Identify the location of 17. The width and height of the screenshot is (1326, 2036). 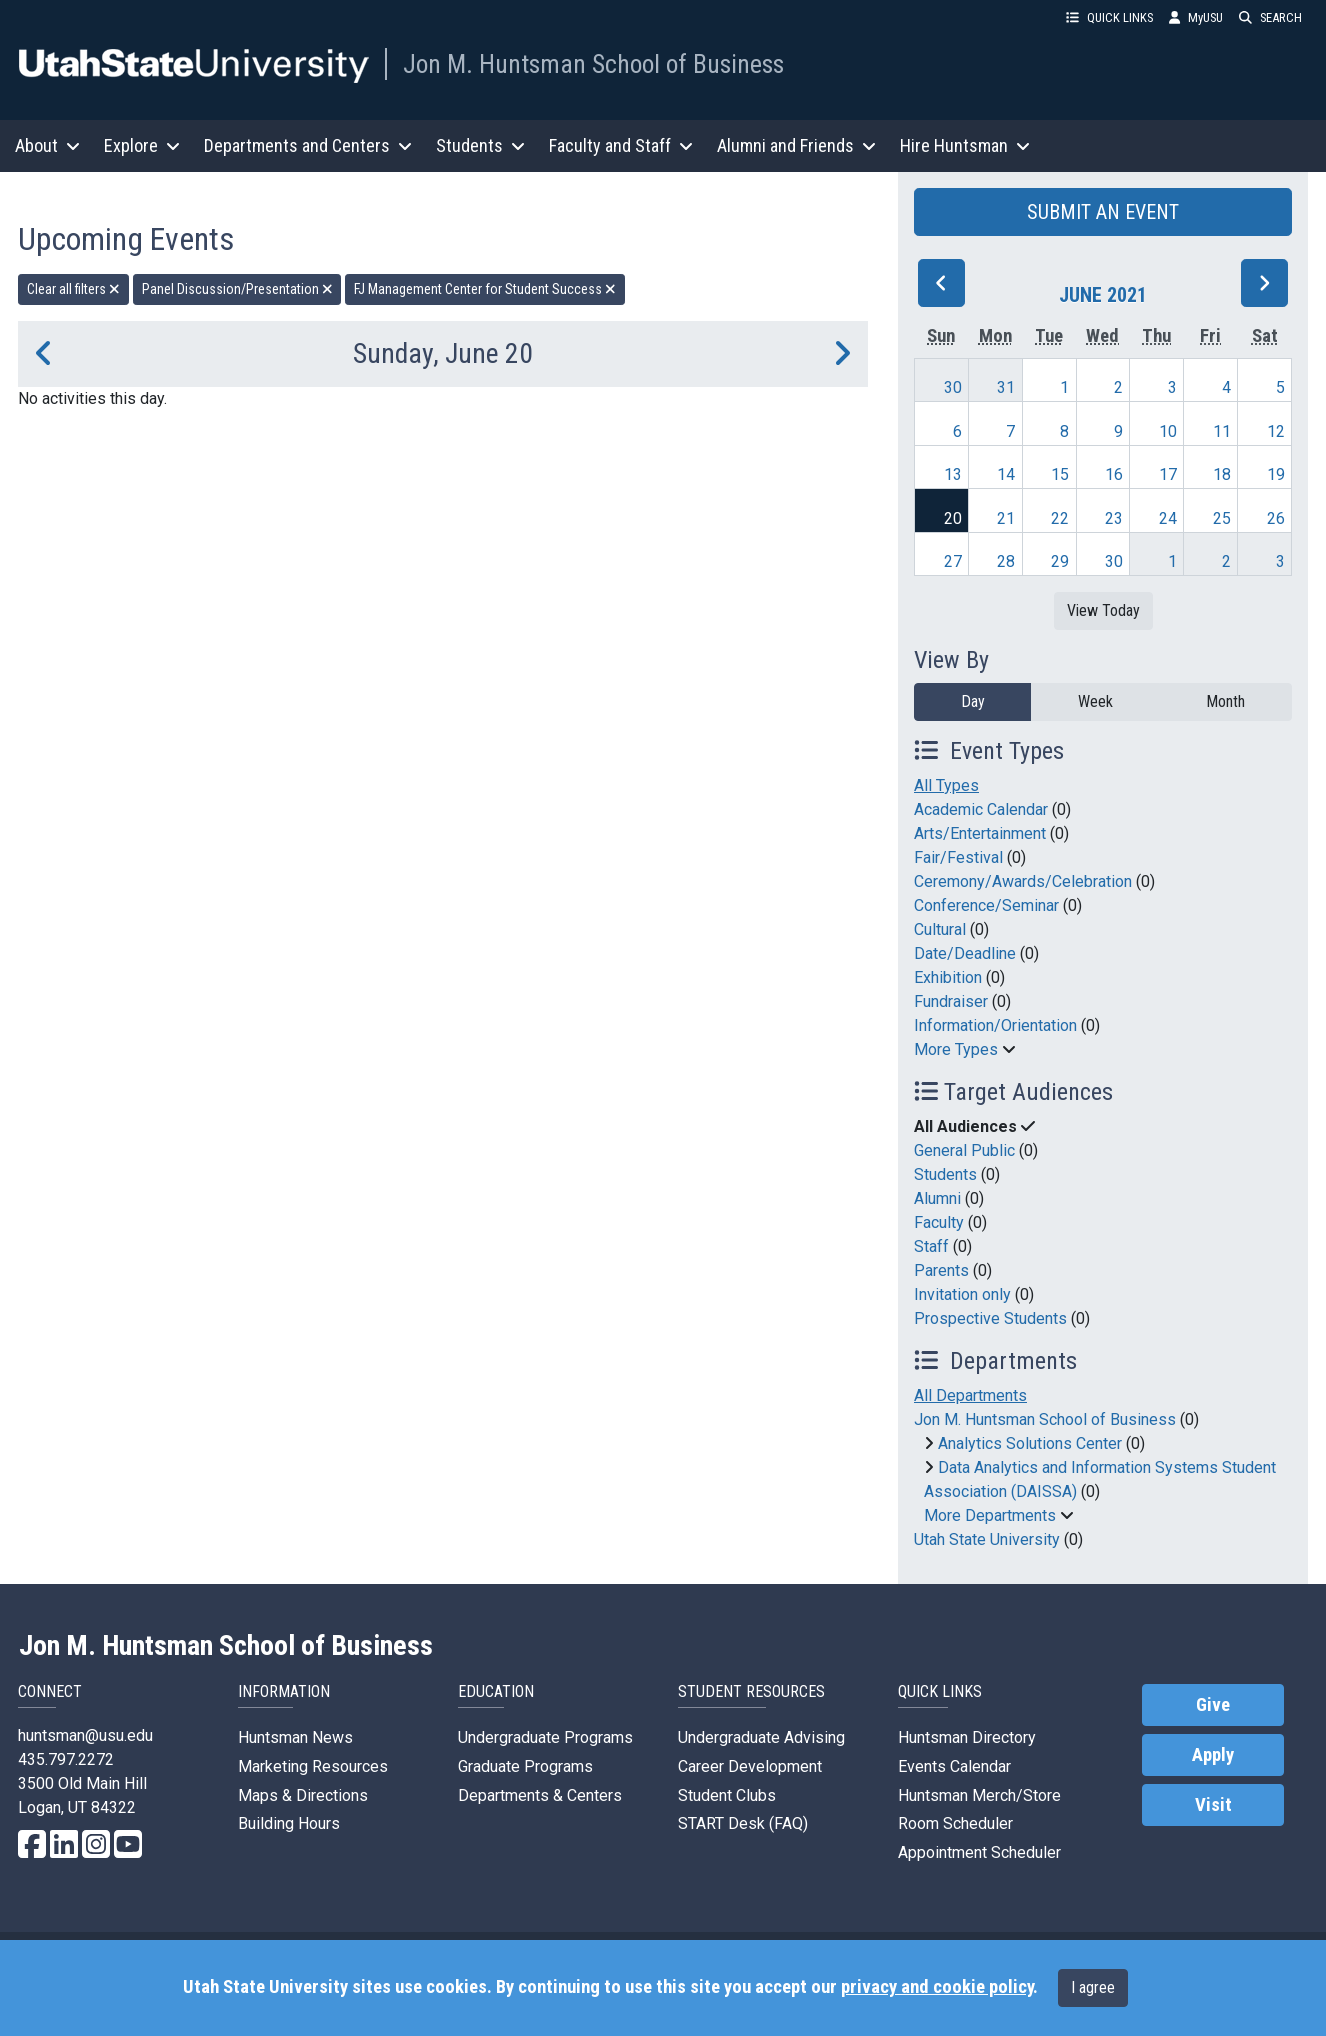
(1168, 474).